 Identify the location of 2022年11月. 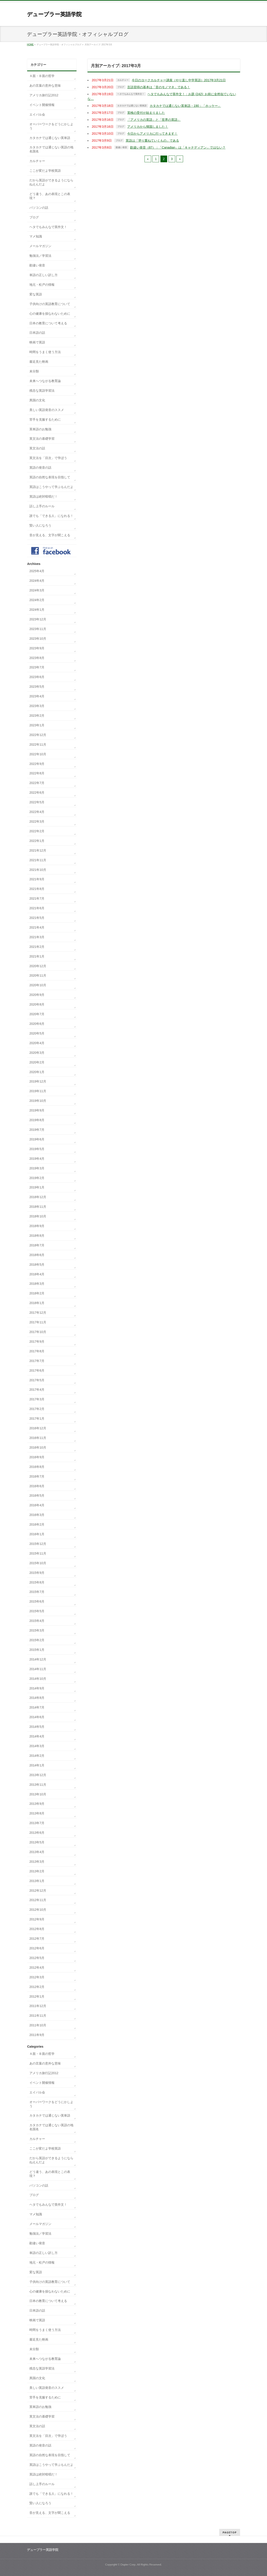
(37, 744).